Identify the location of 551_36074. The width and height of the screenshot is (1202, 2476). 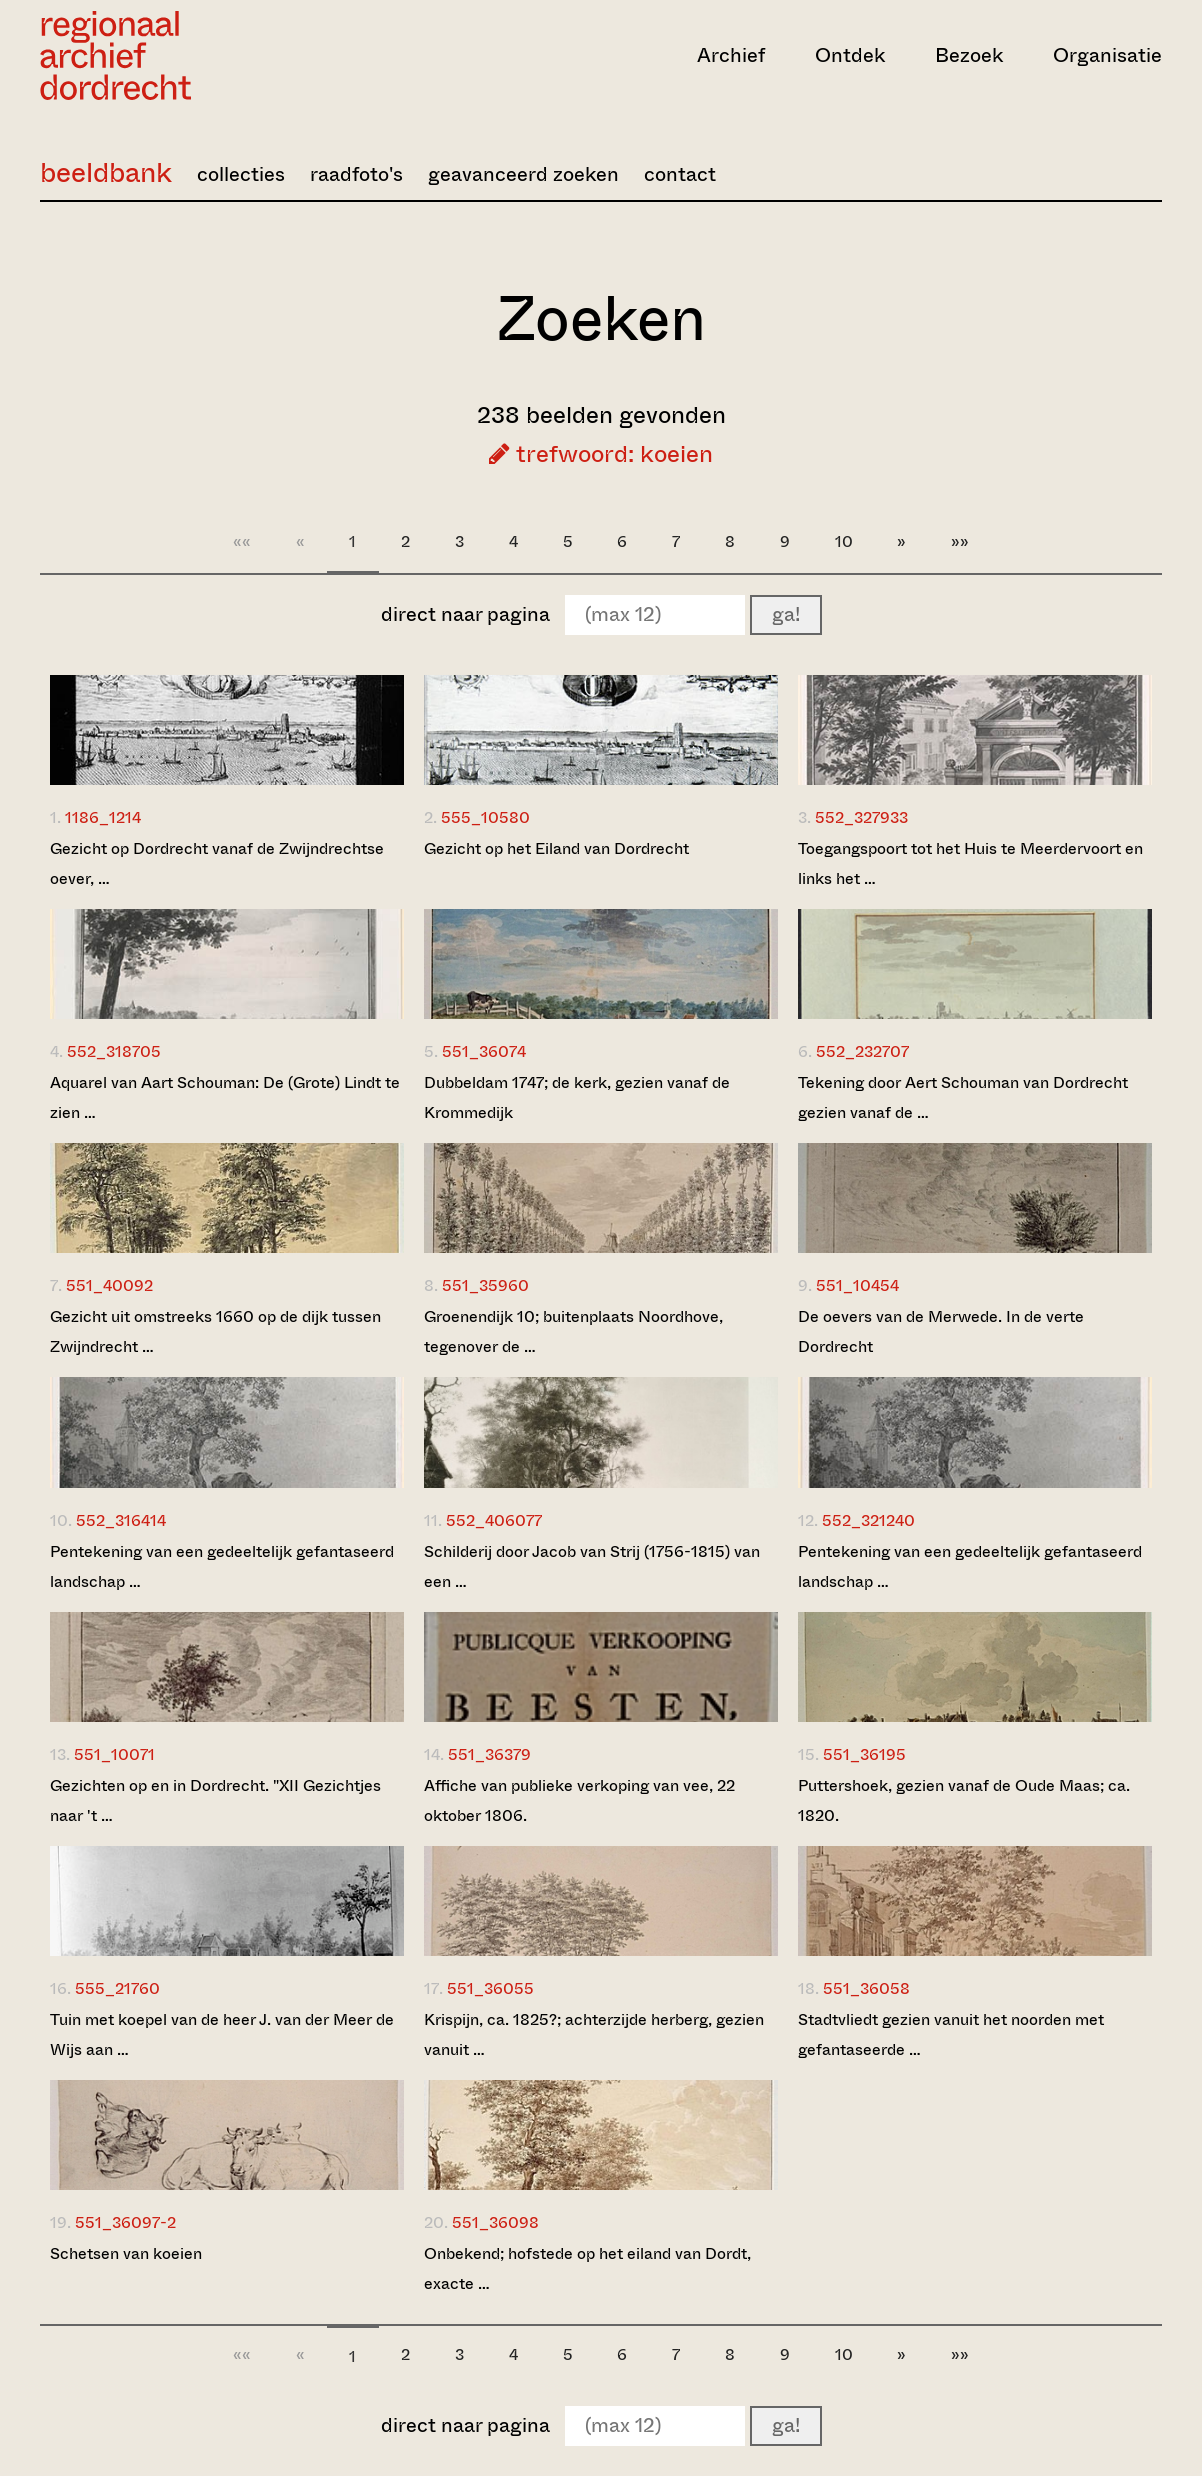
(484, 1051).